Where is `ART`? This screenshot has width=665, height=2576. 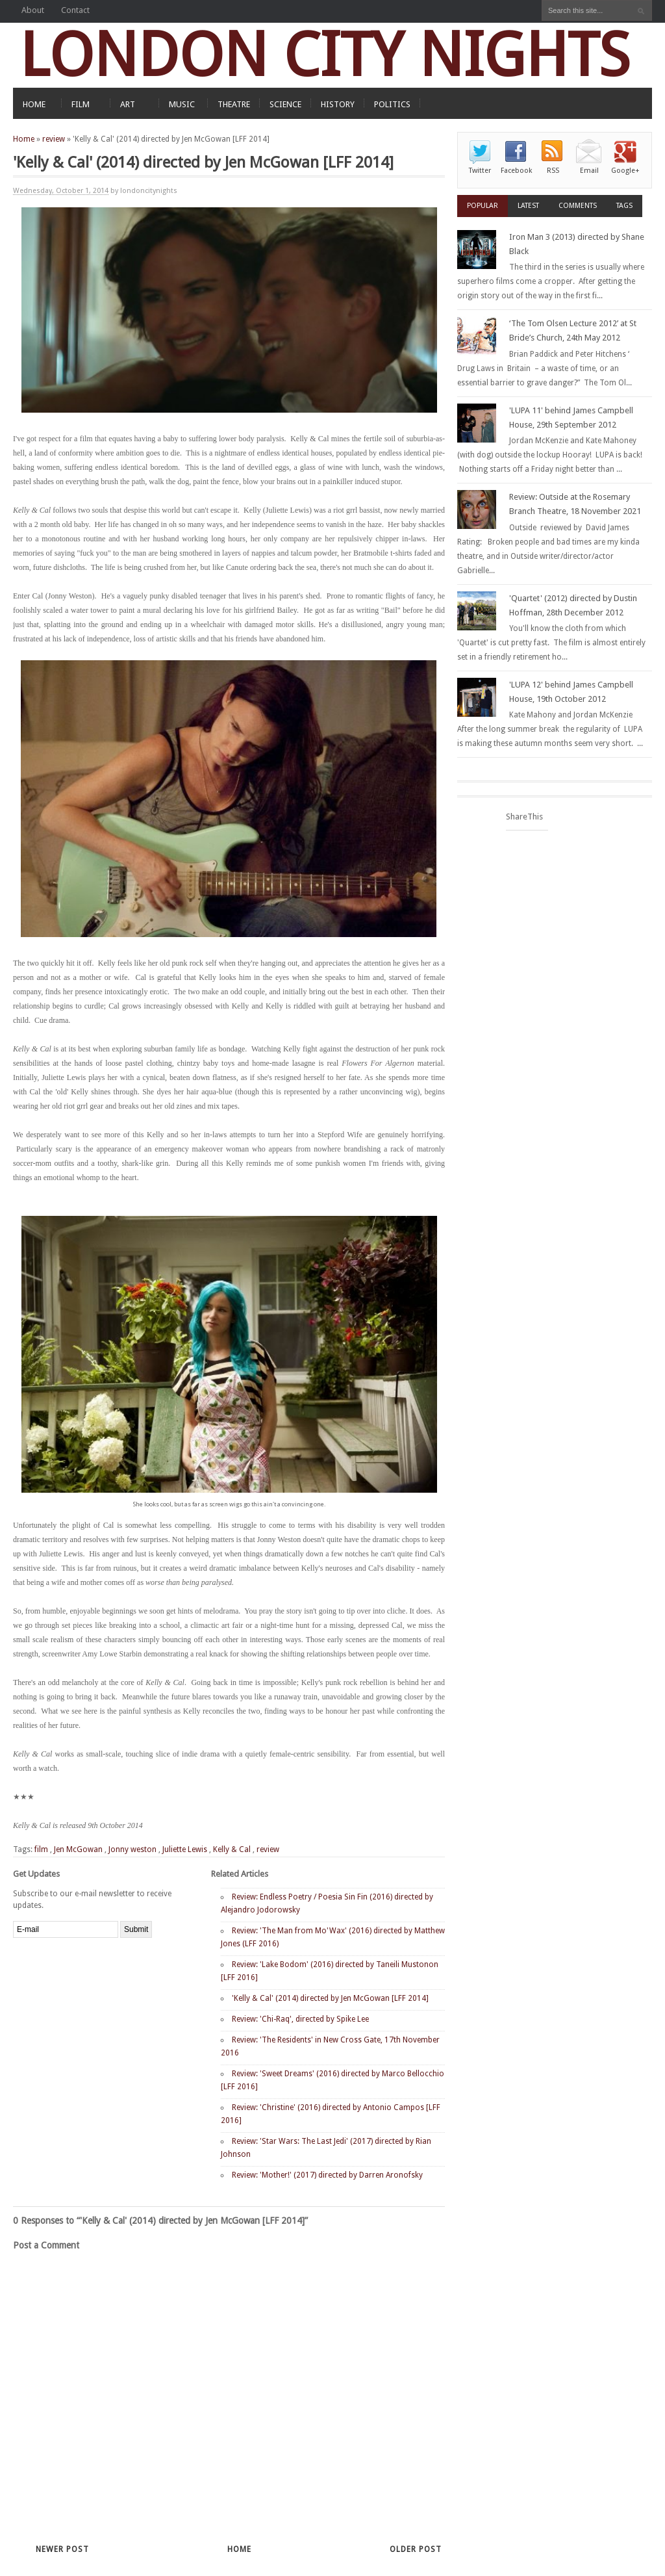 ART is located at coordinates (127, 104).